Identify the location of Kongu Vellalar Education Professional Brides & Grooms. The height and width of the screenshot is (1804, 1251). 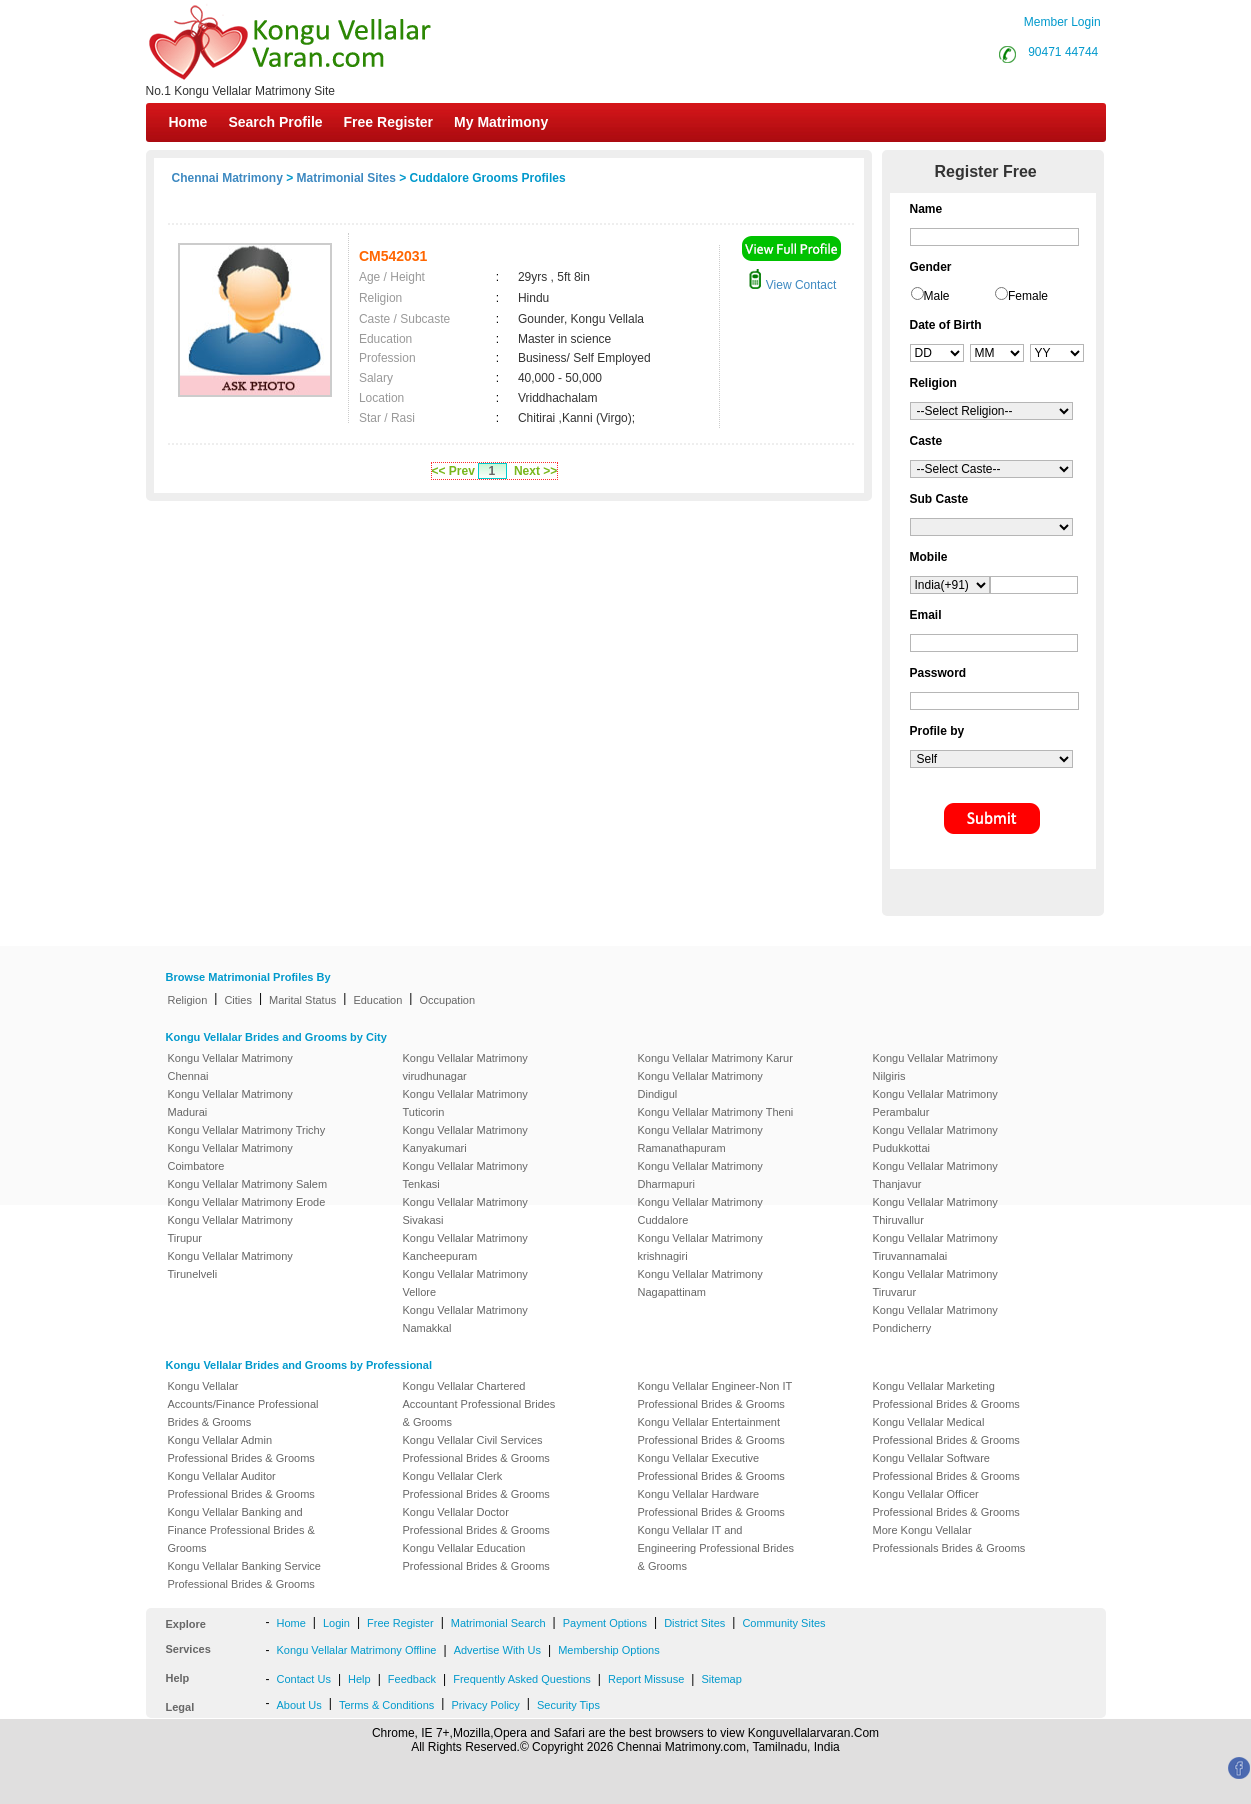
(476, 1557).